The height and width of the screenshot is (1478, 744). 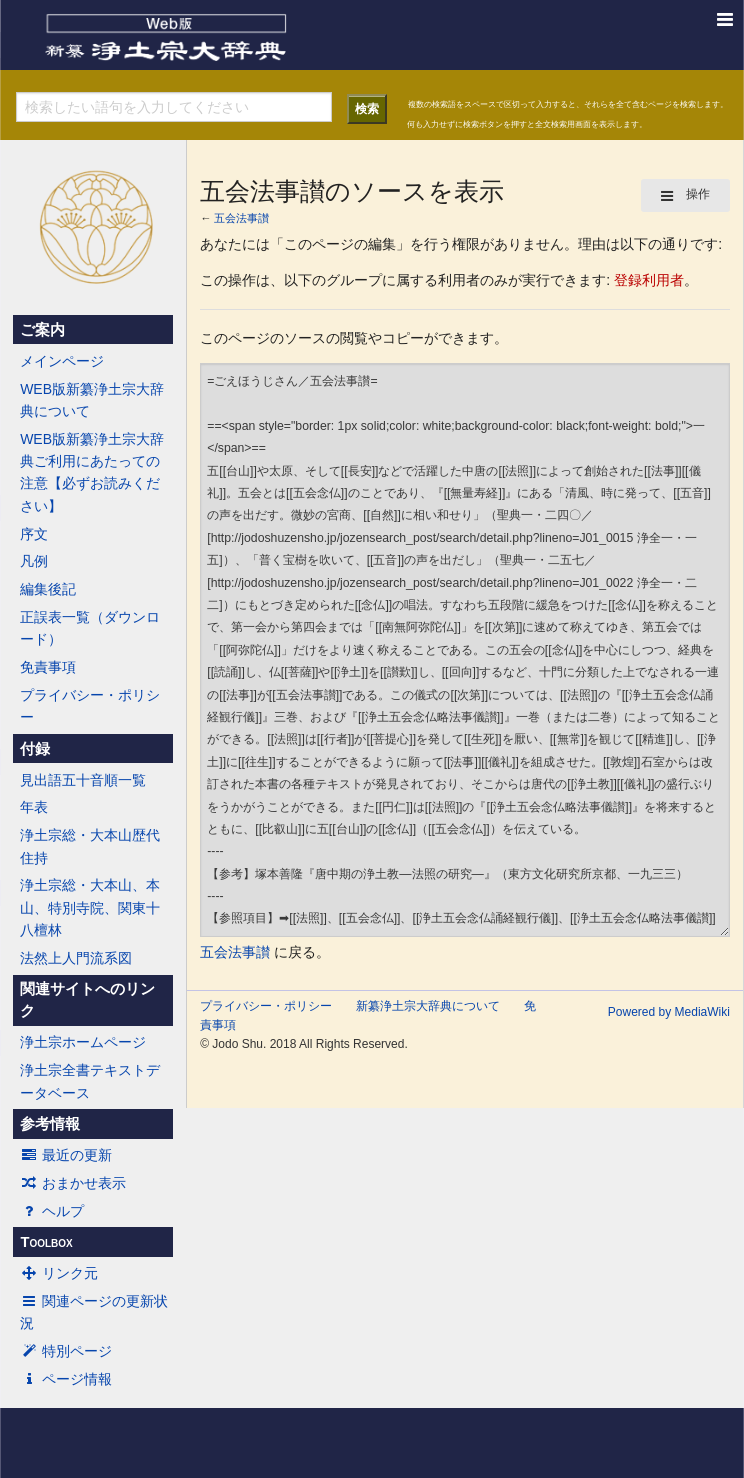 I want to click on 免責事項, so click(x=48, y=667).